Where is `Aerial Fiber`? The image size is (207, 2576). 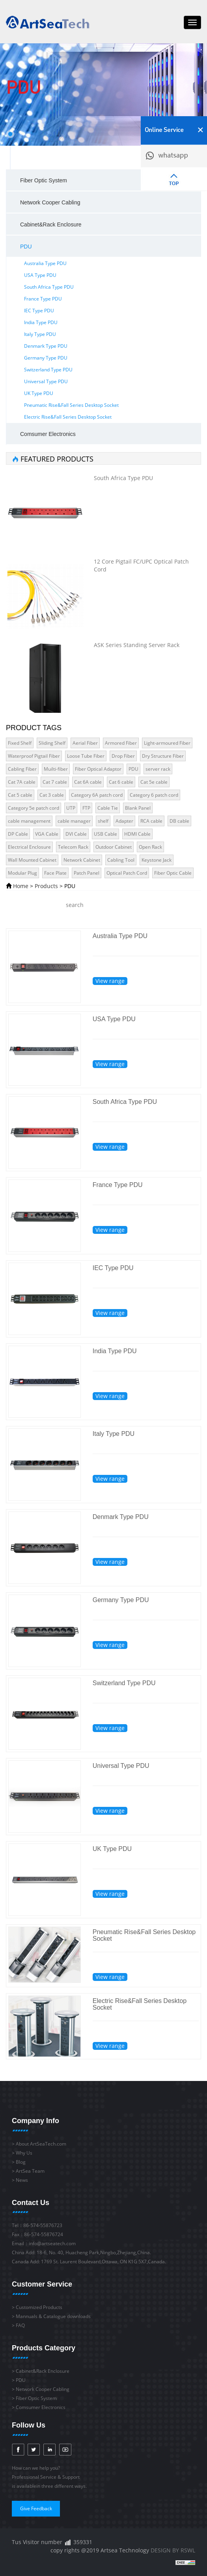
Aerial Fiber is located at coordinates (85, 743).